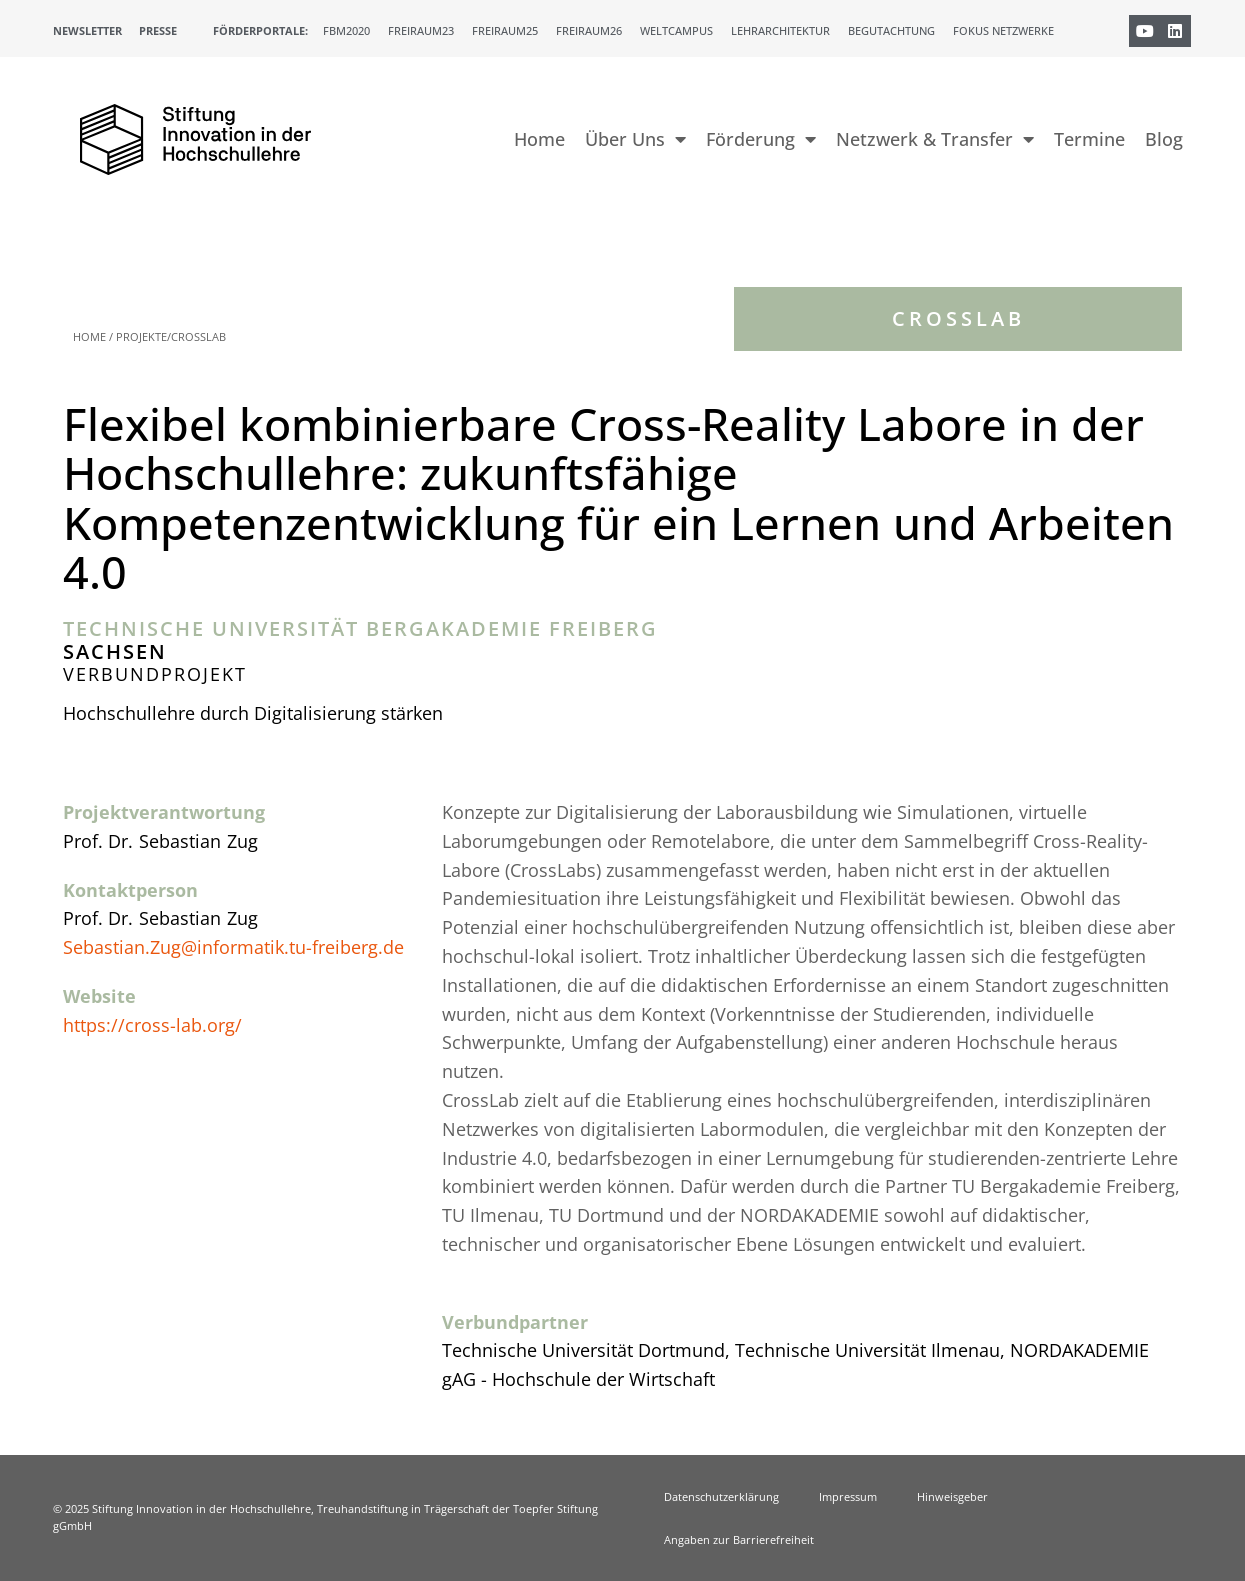  What do you see at coordinates (780, 30) in the screenshot?
I see `Lehrarchitektur` at bounding box center [780, 30].